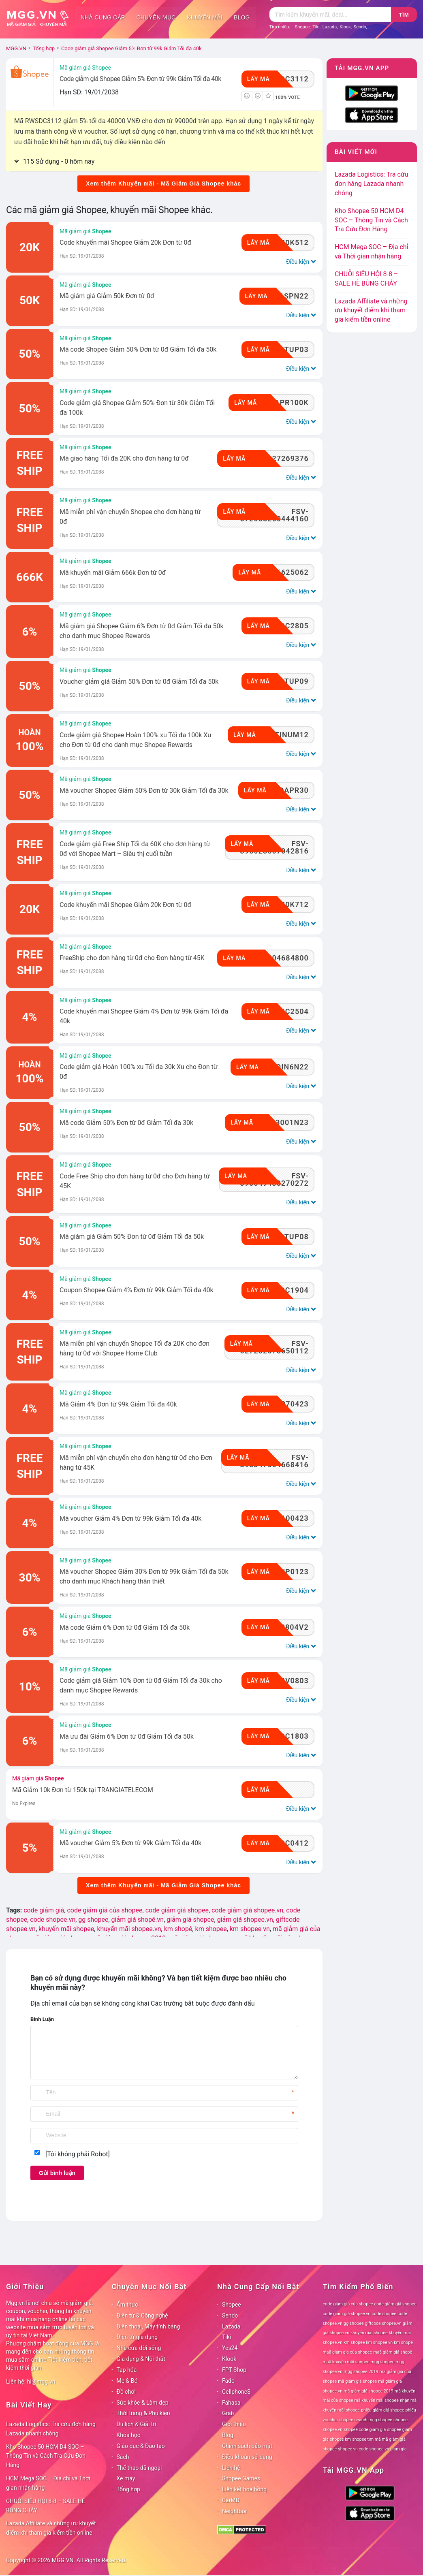  What do you see at coordinates (48, 2483) in the screenshot?
I see `HCM Mega SOC – Địa chỉ và Thời gian nhận hàng` at bounding box center [48, 2483].